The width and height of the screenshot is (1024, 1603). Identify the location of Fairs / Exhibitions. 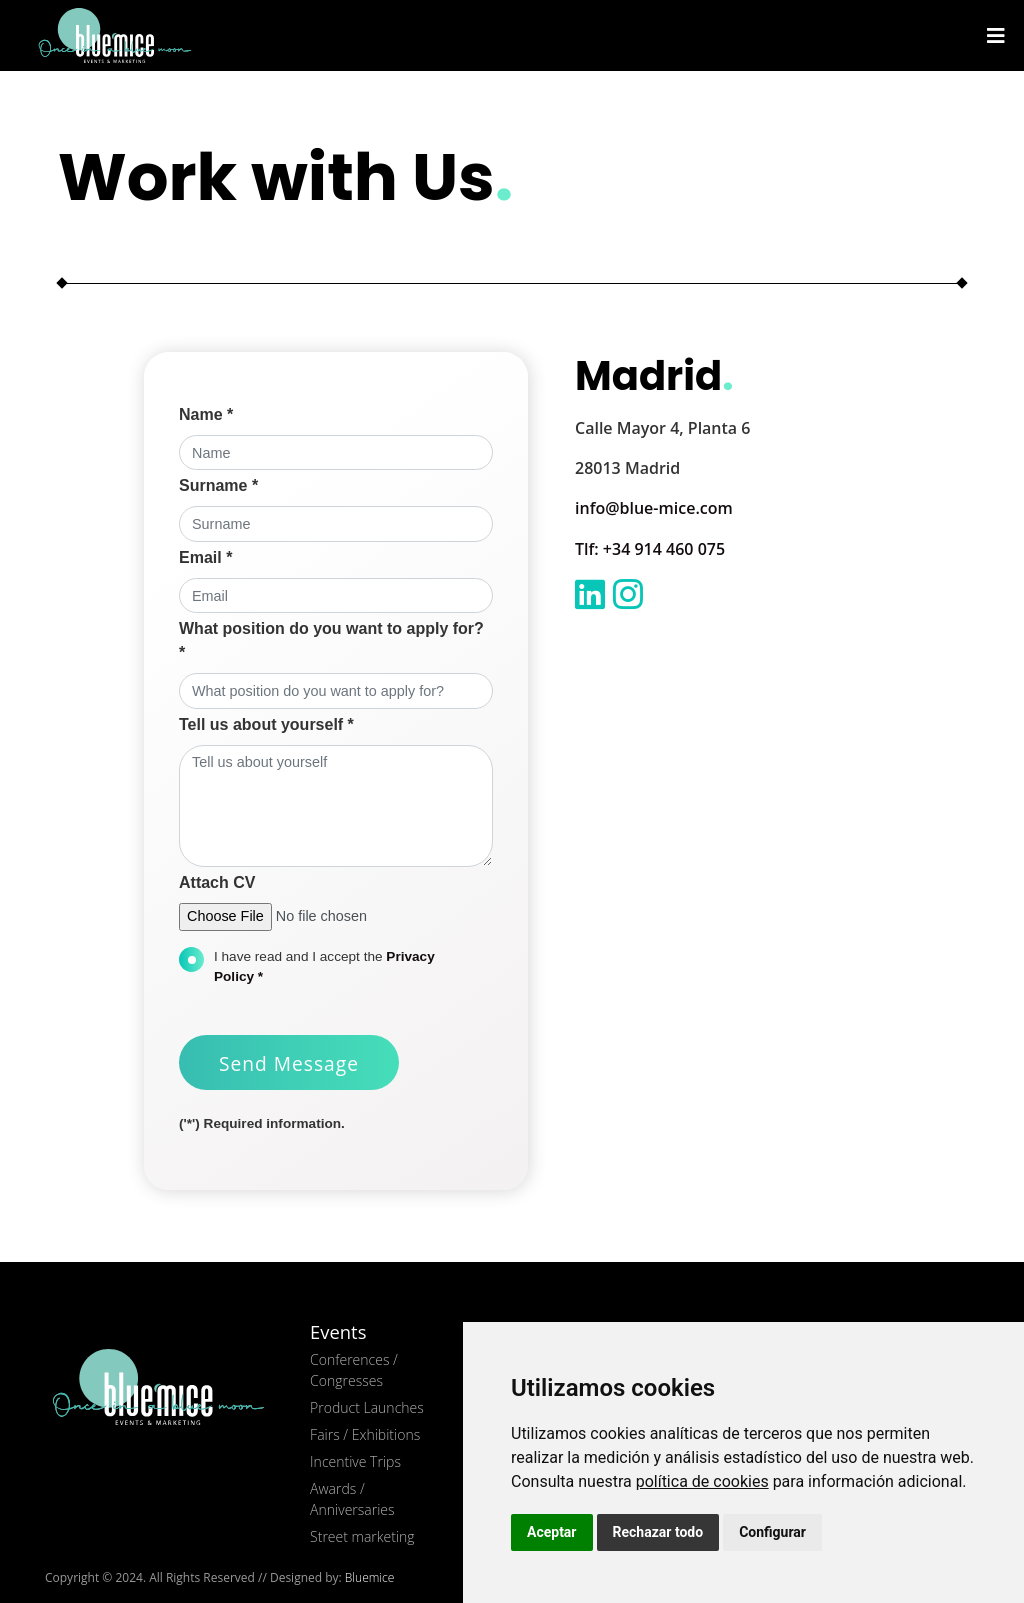
(365, 1434).